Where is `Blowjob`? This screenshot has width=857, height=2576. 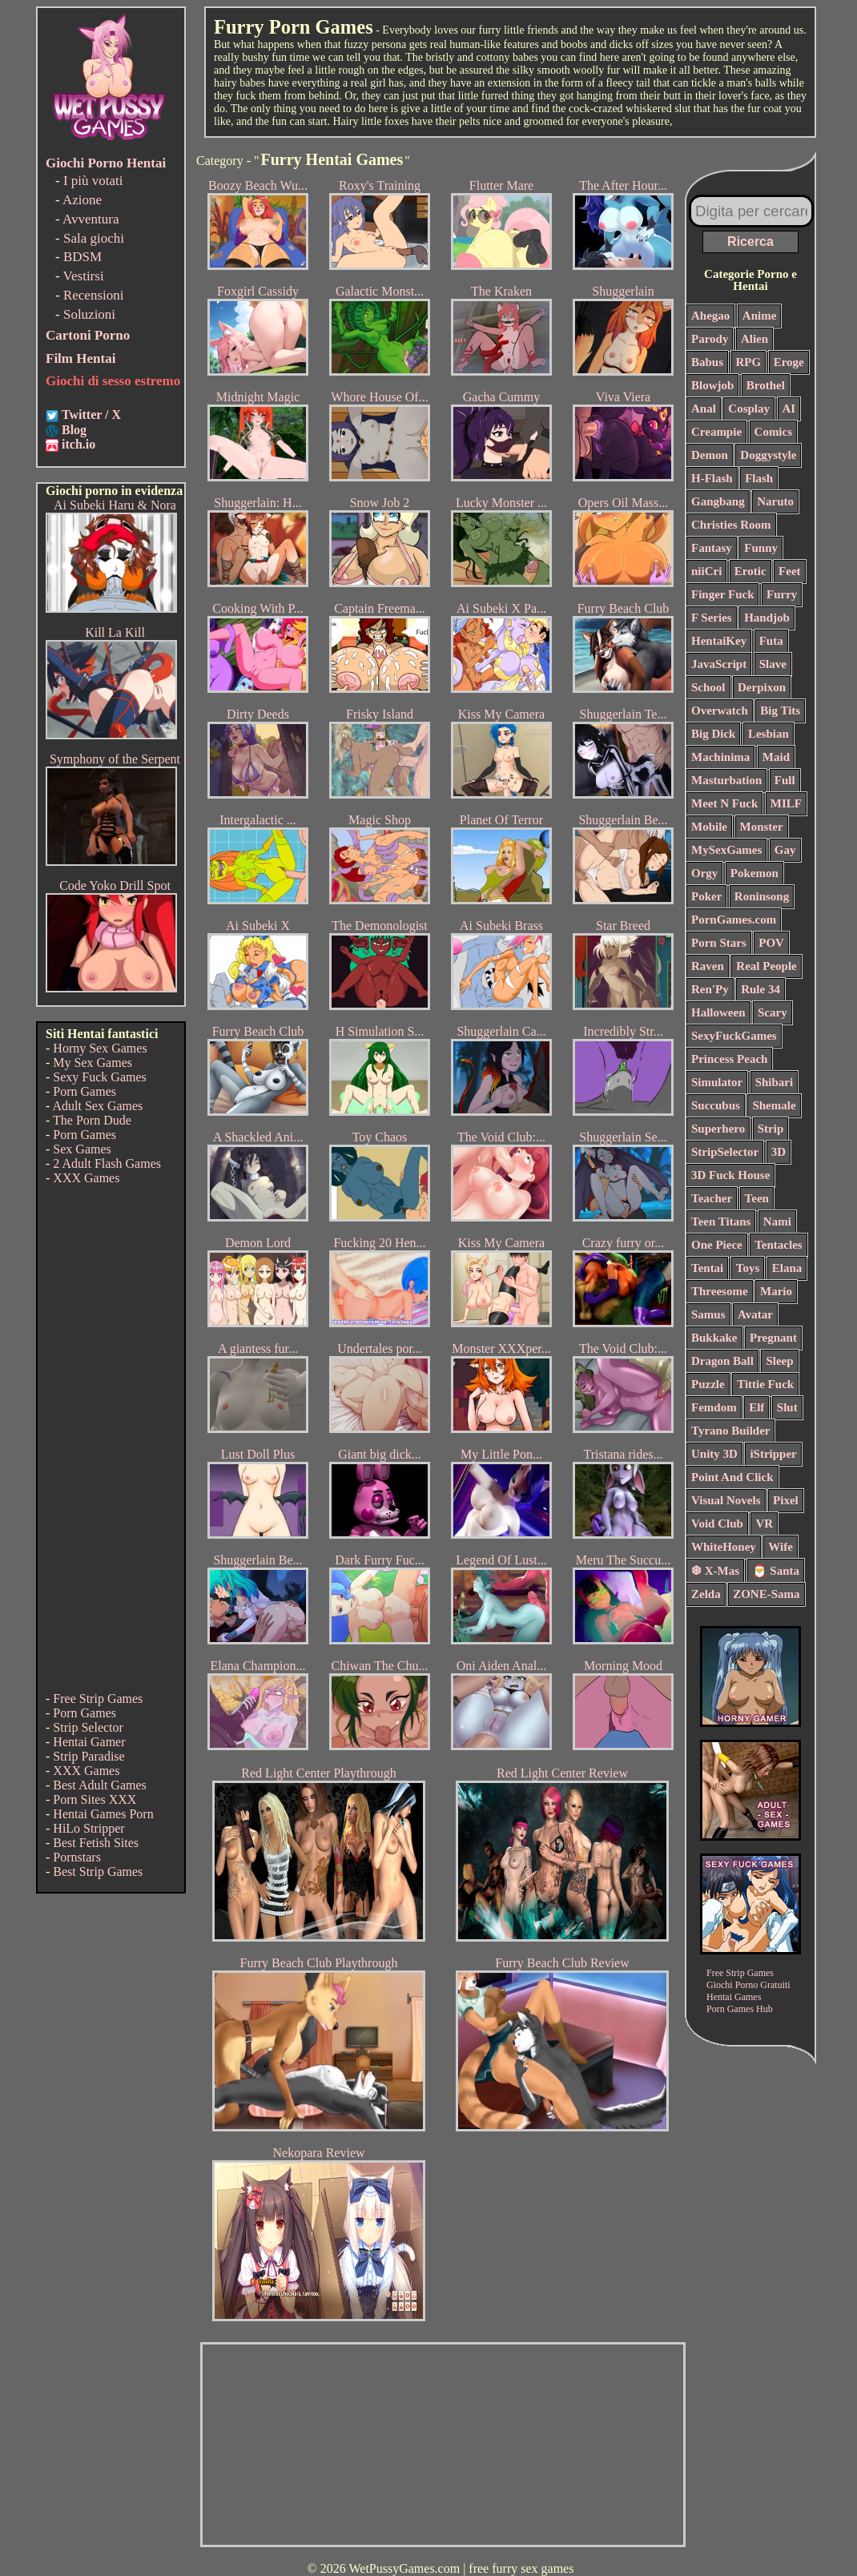
Blowjob is located at coordinates (712, 385).